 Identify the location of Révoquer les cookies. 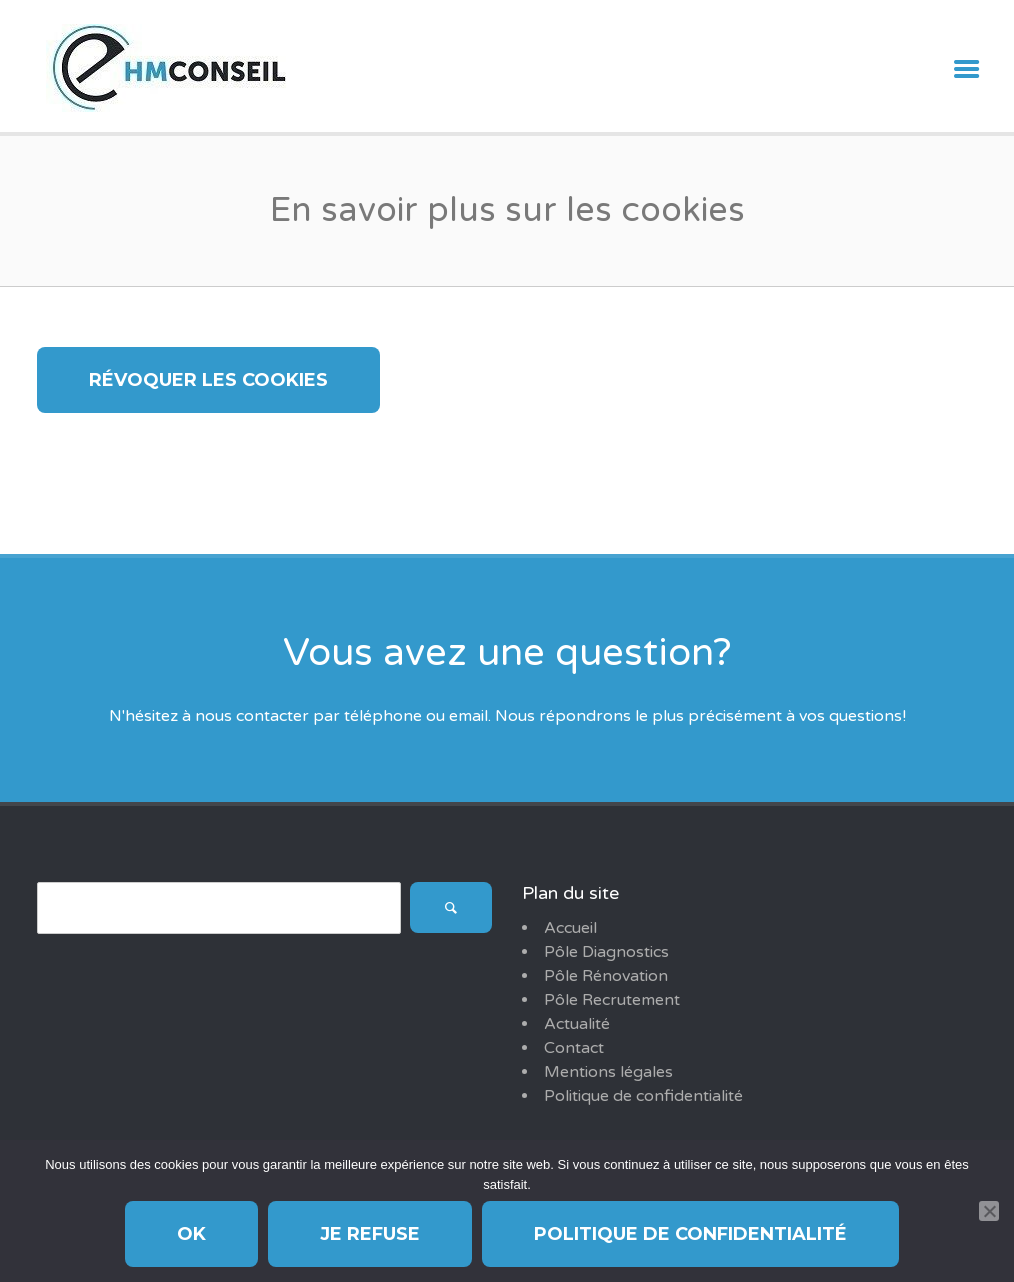
(208, 380).